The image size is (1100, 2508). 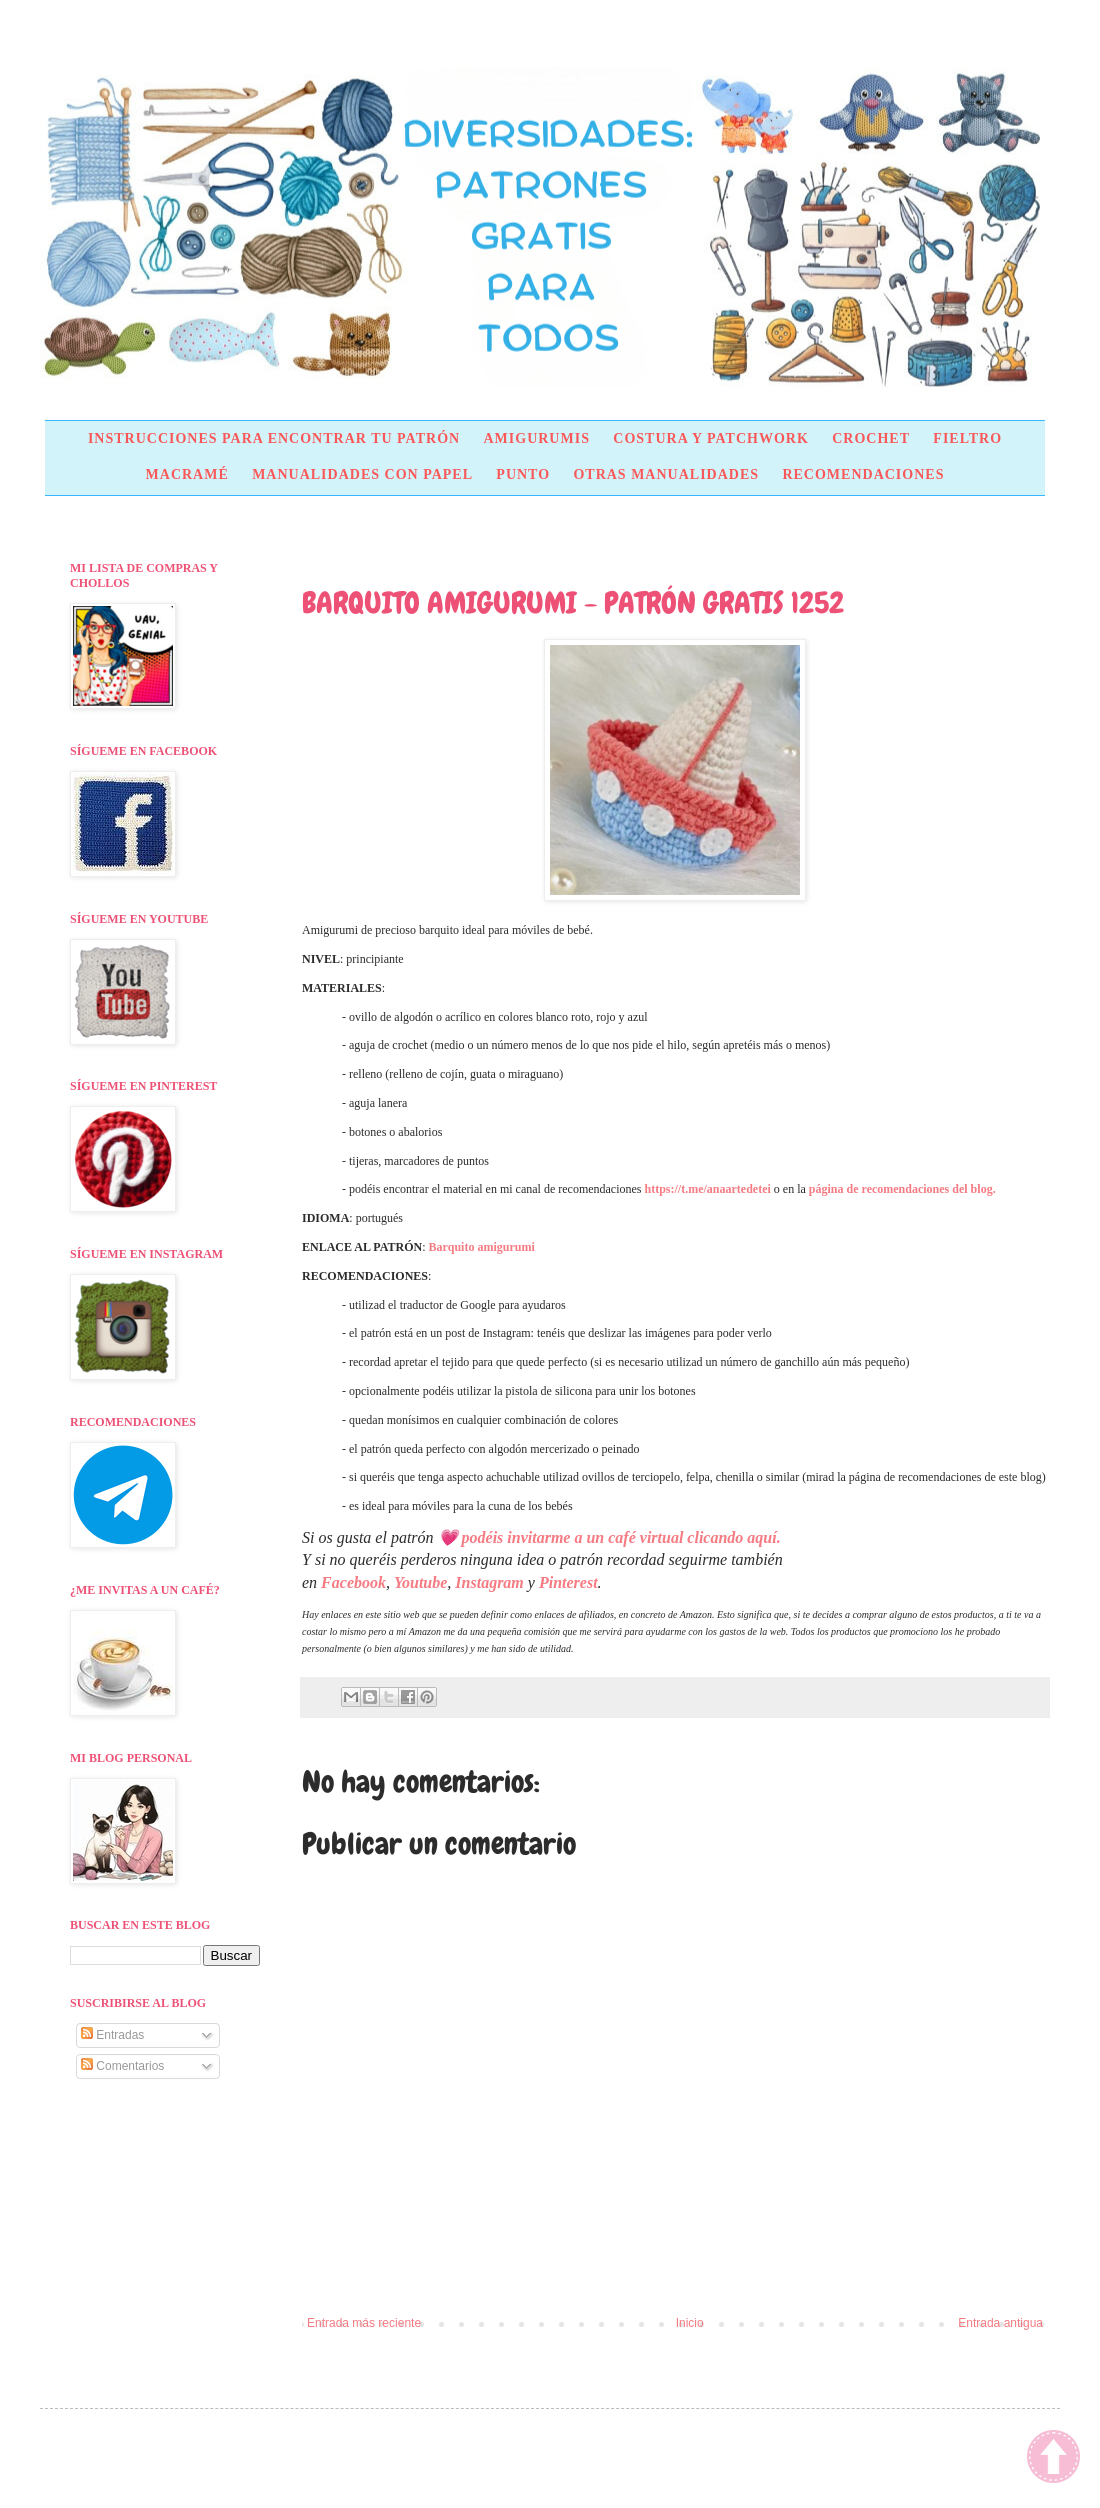 What do you see at coordinates (666, 474) in the screenshot?
I see `OTRAS MANUALIDADES` at bounding box center [666, 474].